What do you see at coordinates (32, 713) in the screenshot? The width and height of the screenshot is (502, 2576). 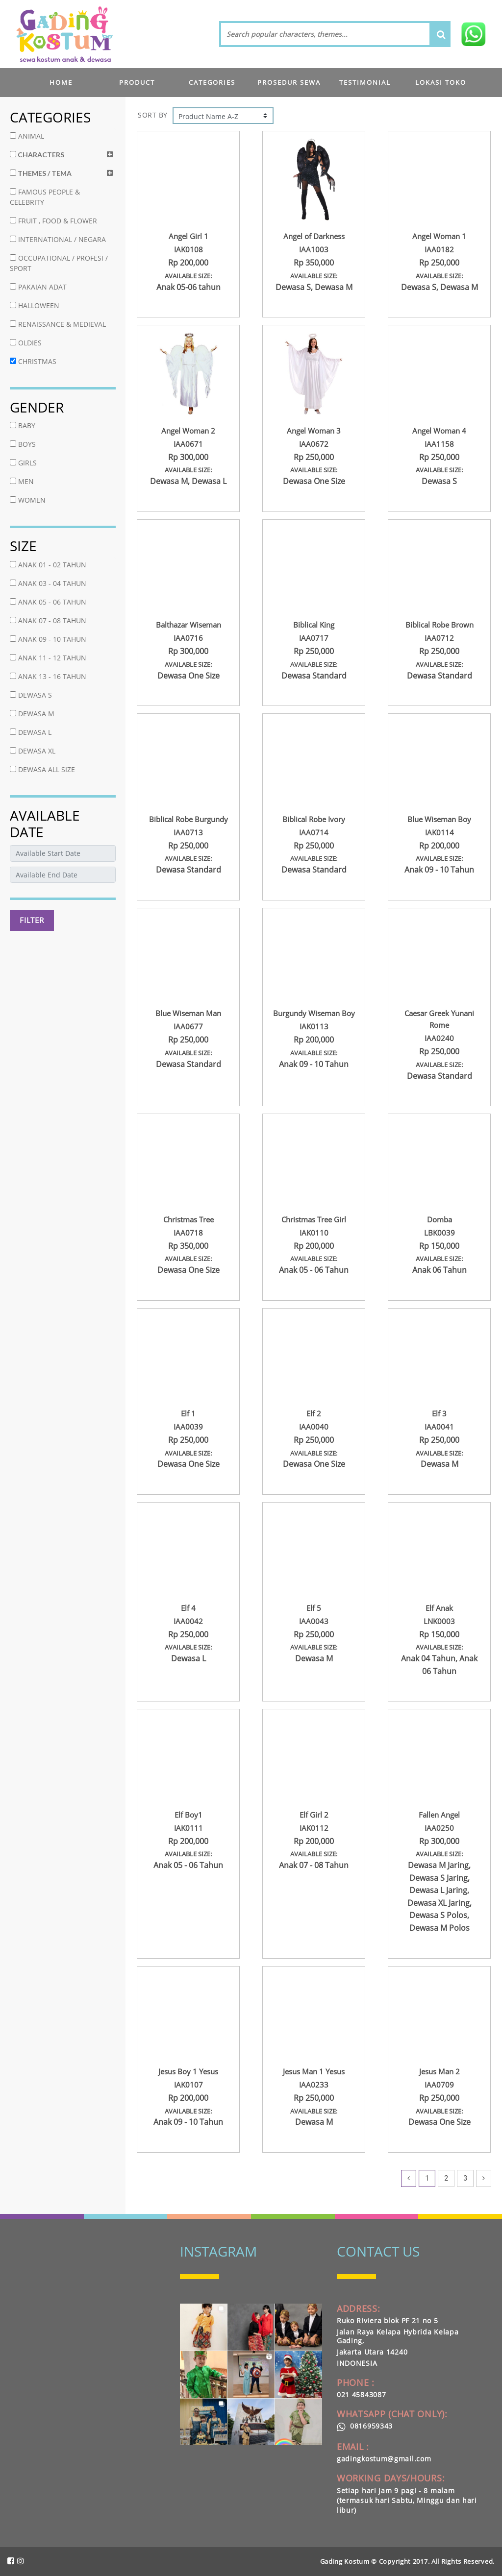 I see `DEWASA M` at bounding box center [32, 713].